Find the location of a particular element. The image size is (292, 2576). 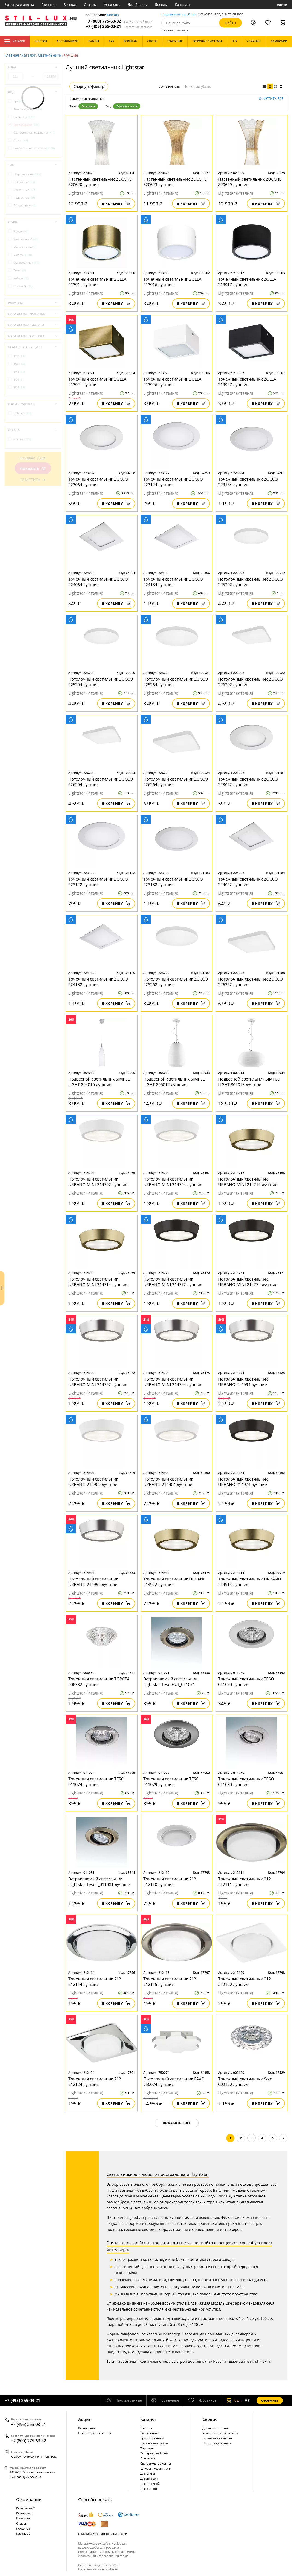

Потолочные is located at coordinates (25, 205).